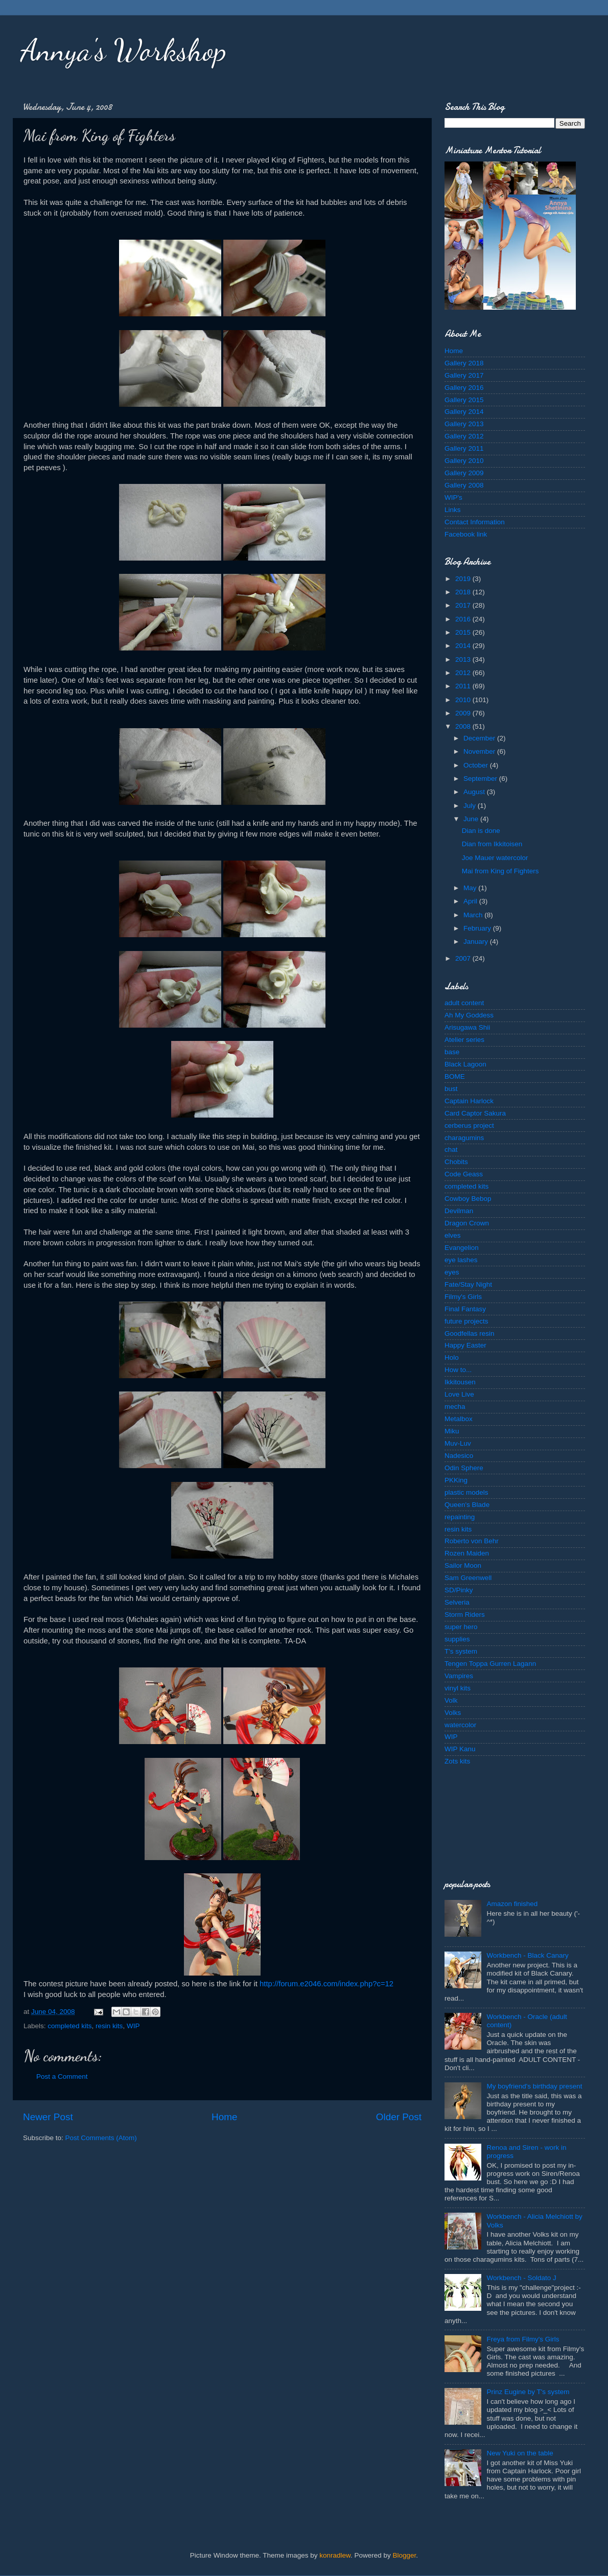 Image resolution: width=608 pixels, height=2576 pixels. I want to click on Arisugawa Shii, so click(467, 1027).